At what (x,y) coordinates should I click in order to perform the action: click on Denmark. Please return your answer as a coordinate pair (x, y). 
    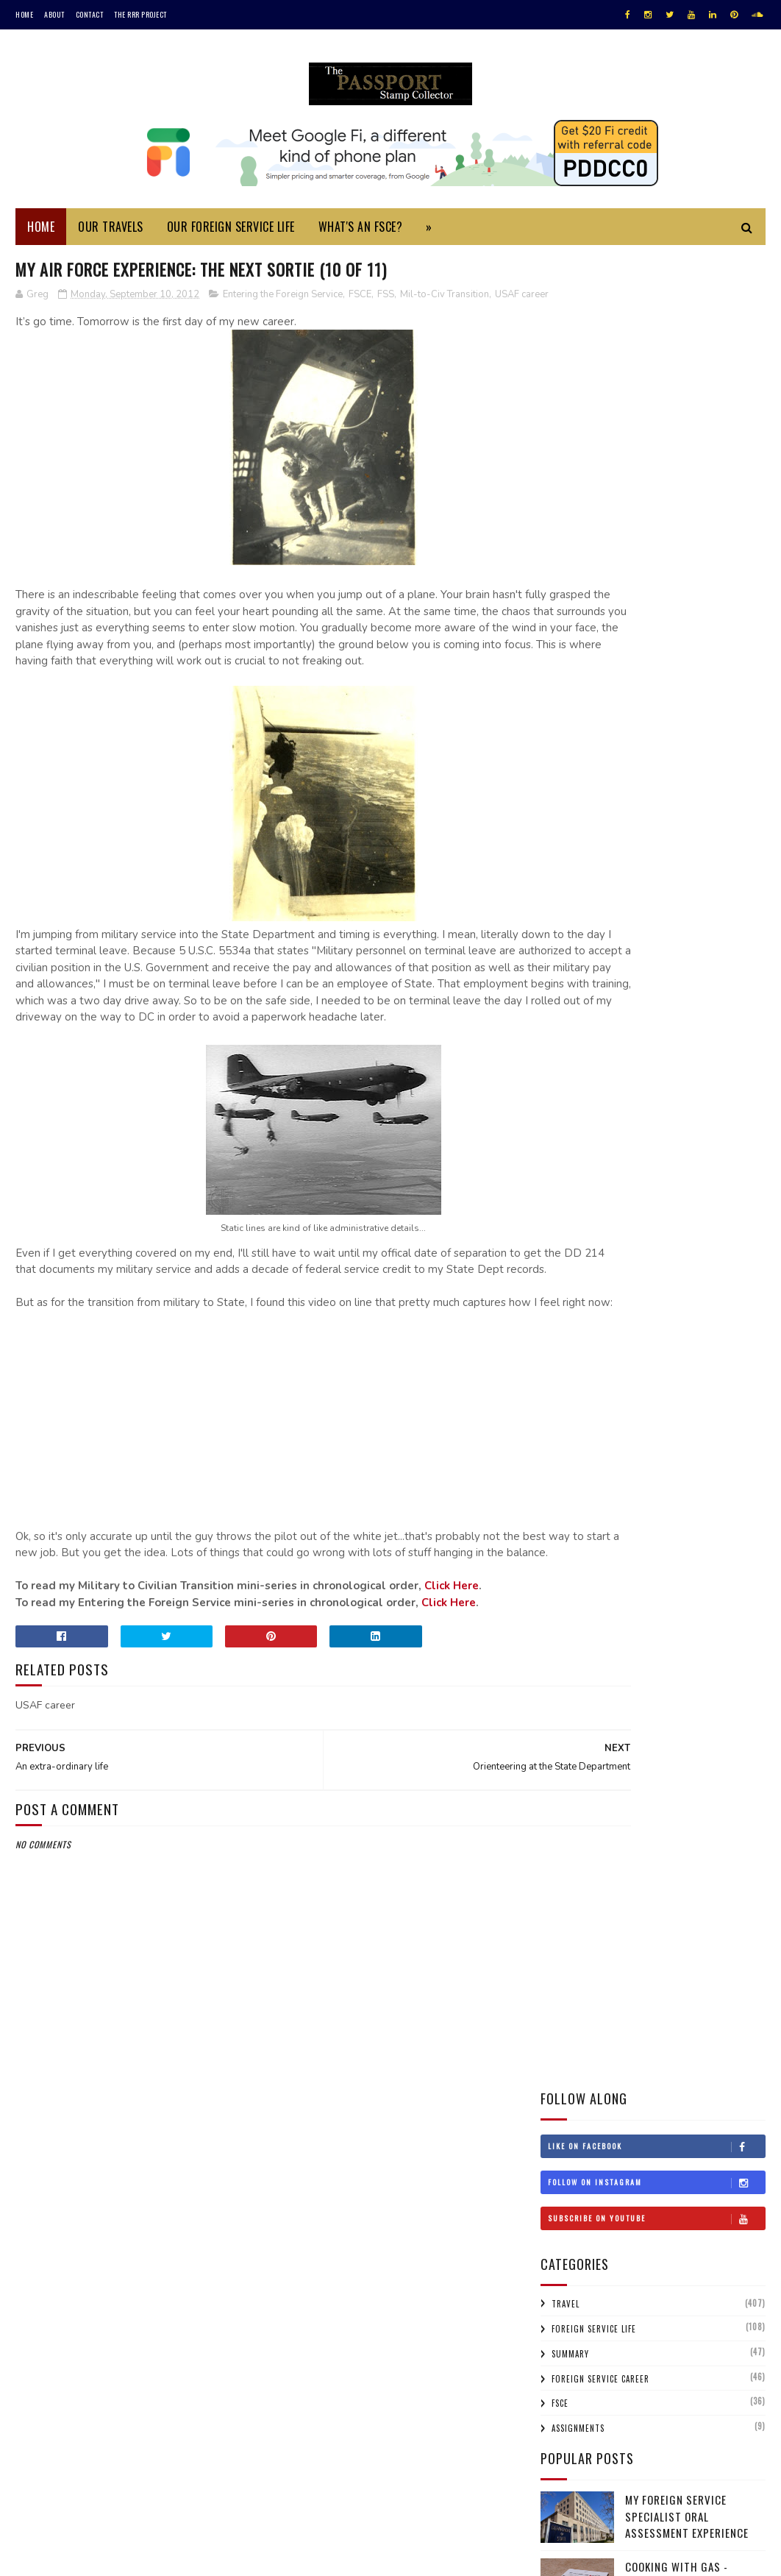
    Looking at the image, I should click on (566, 1080).